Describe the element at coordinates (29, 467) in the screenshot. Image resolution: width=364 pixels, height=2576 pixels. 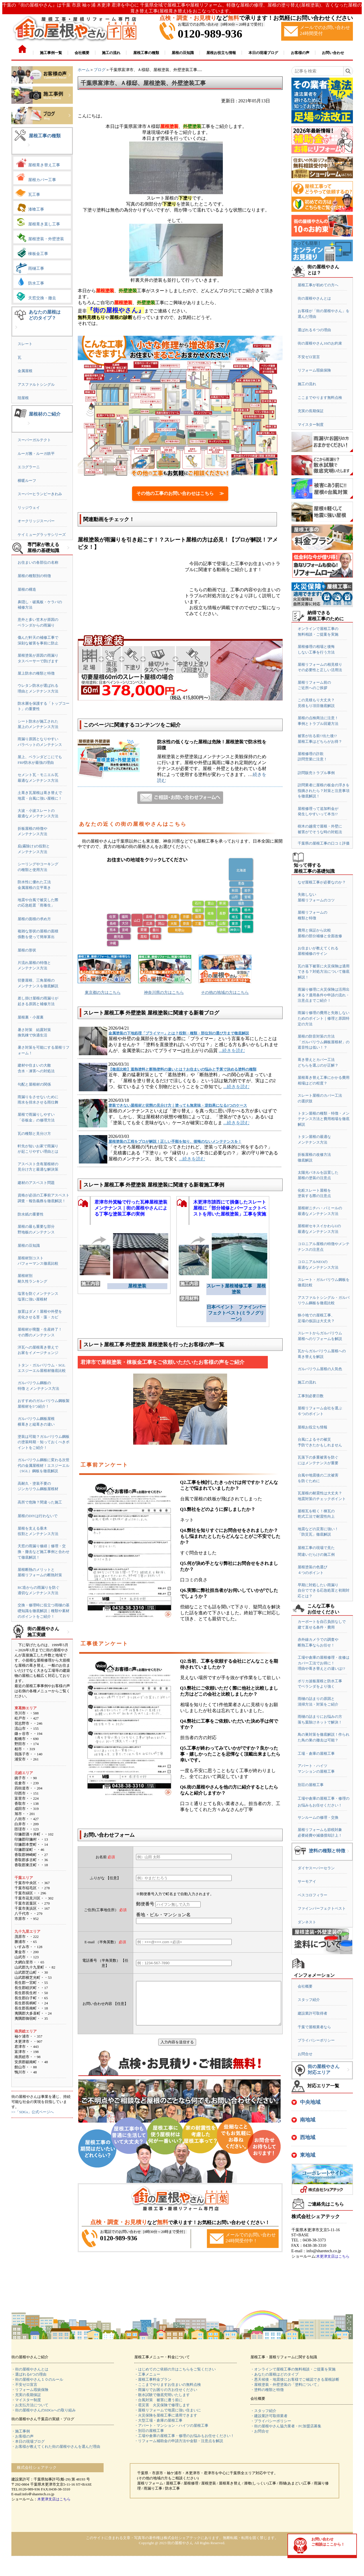
I see `エコグラーニ` at that location.